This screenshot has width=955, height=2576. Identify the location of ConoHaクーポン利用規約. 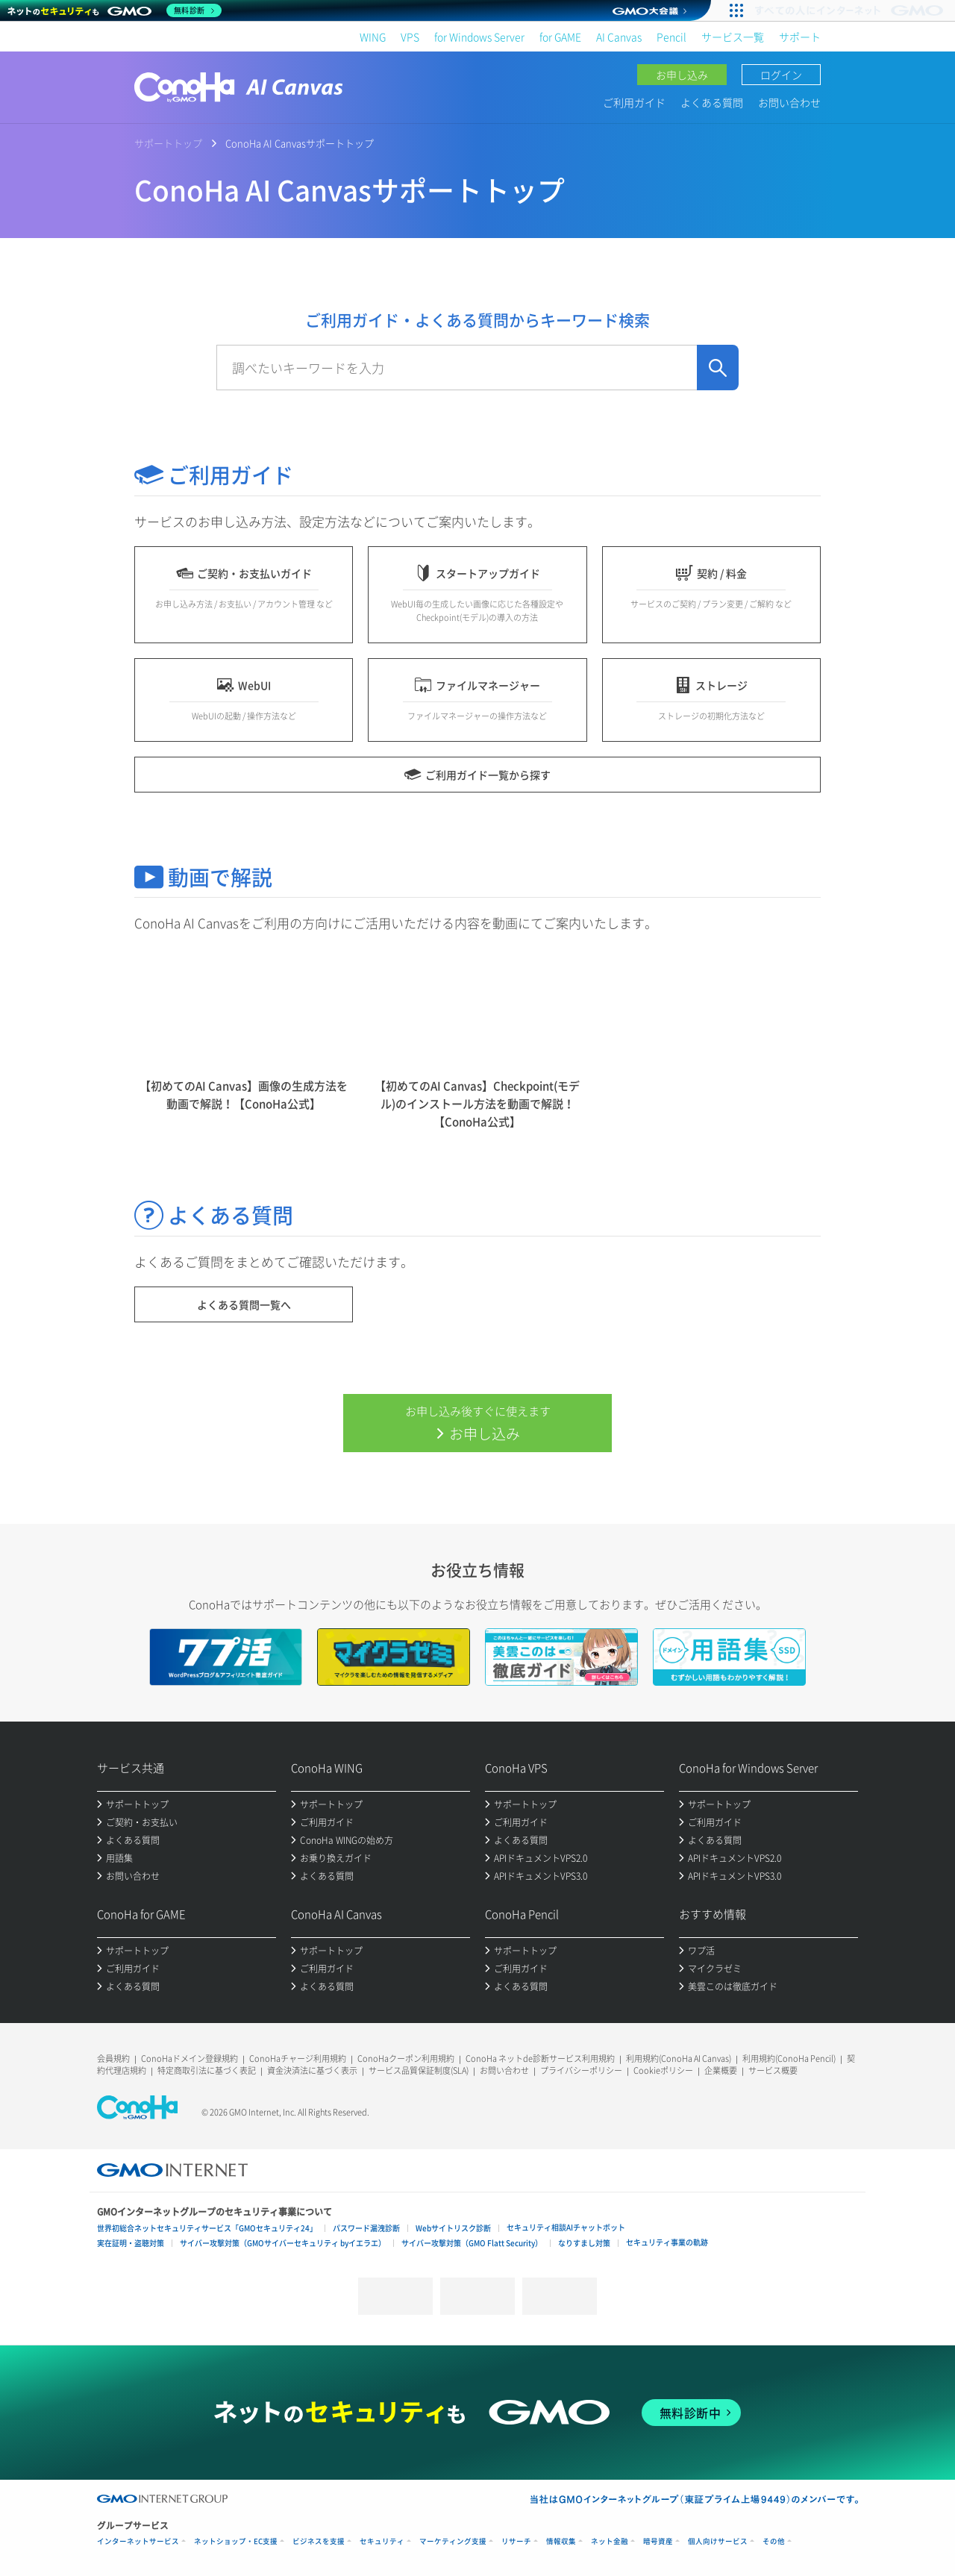
(405, 2058).